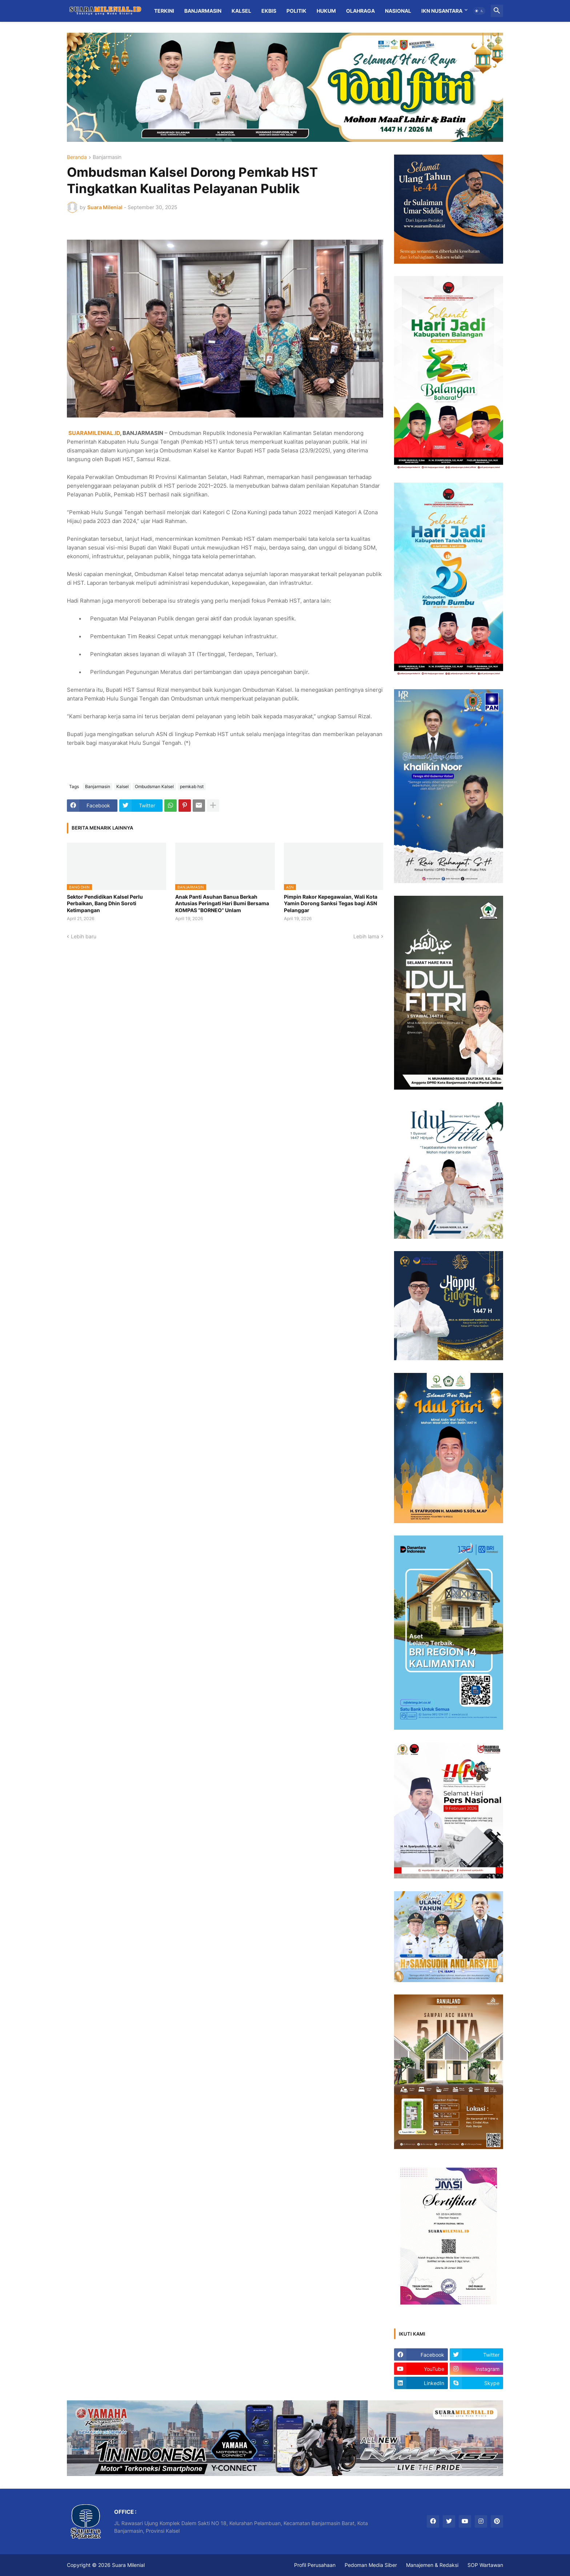  Describe the element at coordinates (222, 903) in the screenshot. I see `Anak Panti Asuhan Banua Berkah Antusias Peringati Hari Bumi Bersama KOMPAS “BORNEO” Unlam` at that location.